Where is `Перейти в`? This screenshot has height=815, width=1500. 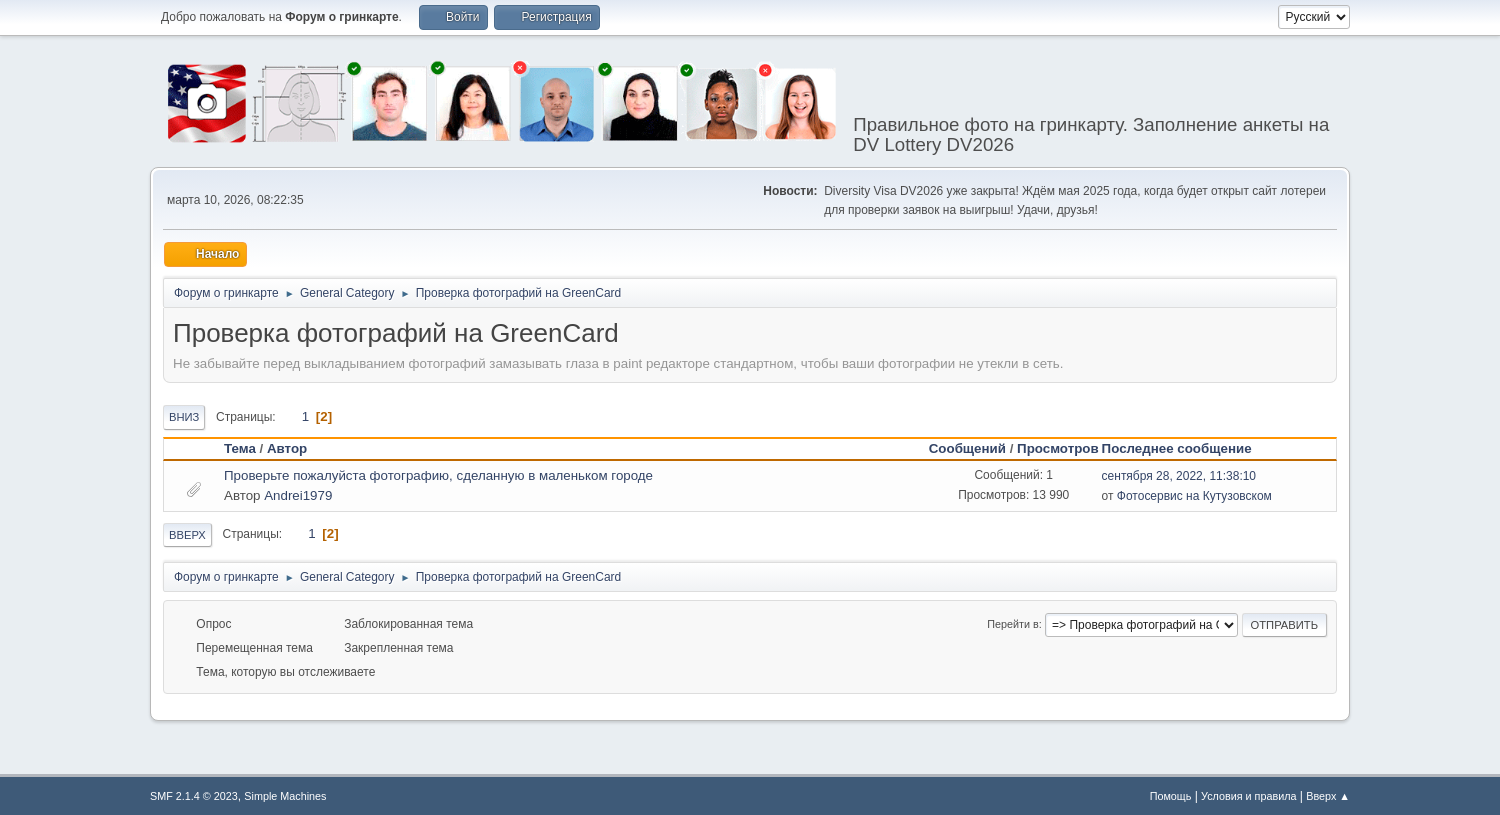 Перейти в is located at coordinates (1012, 622).